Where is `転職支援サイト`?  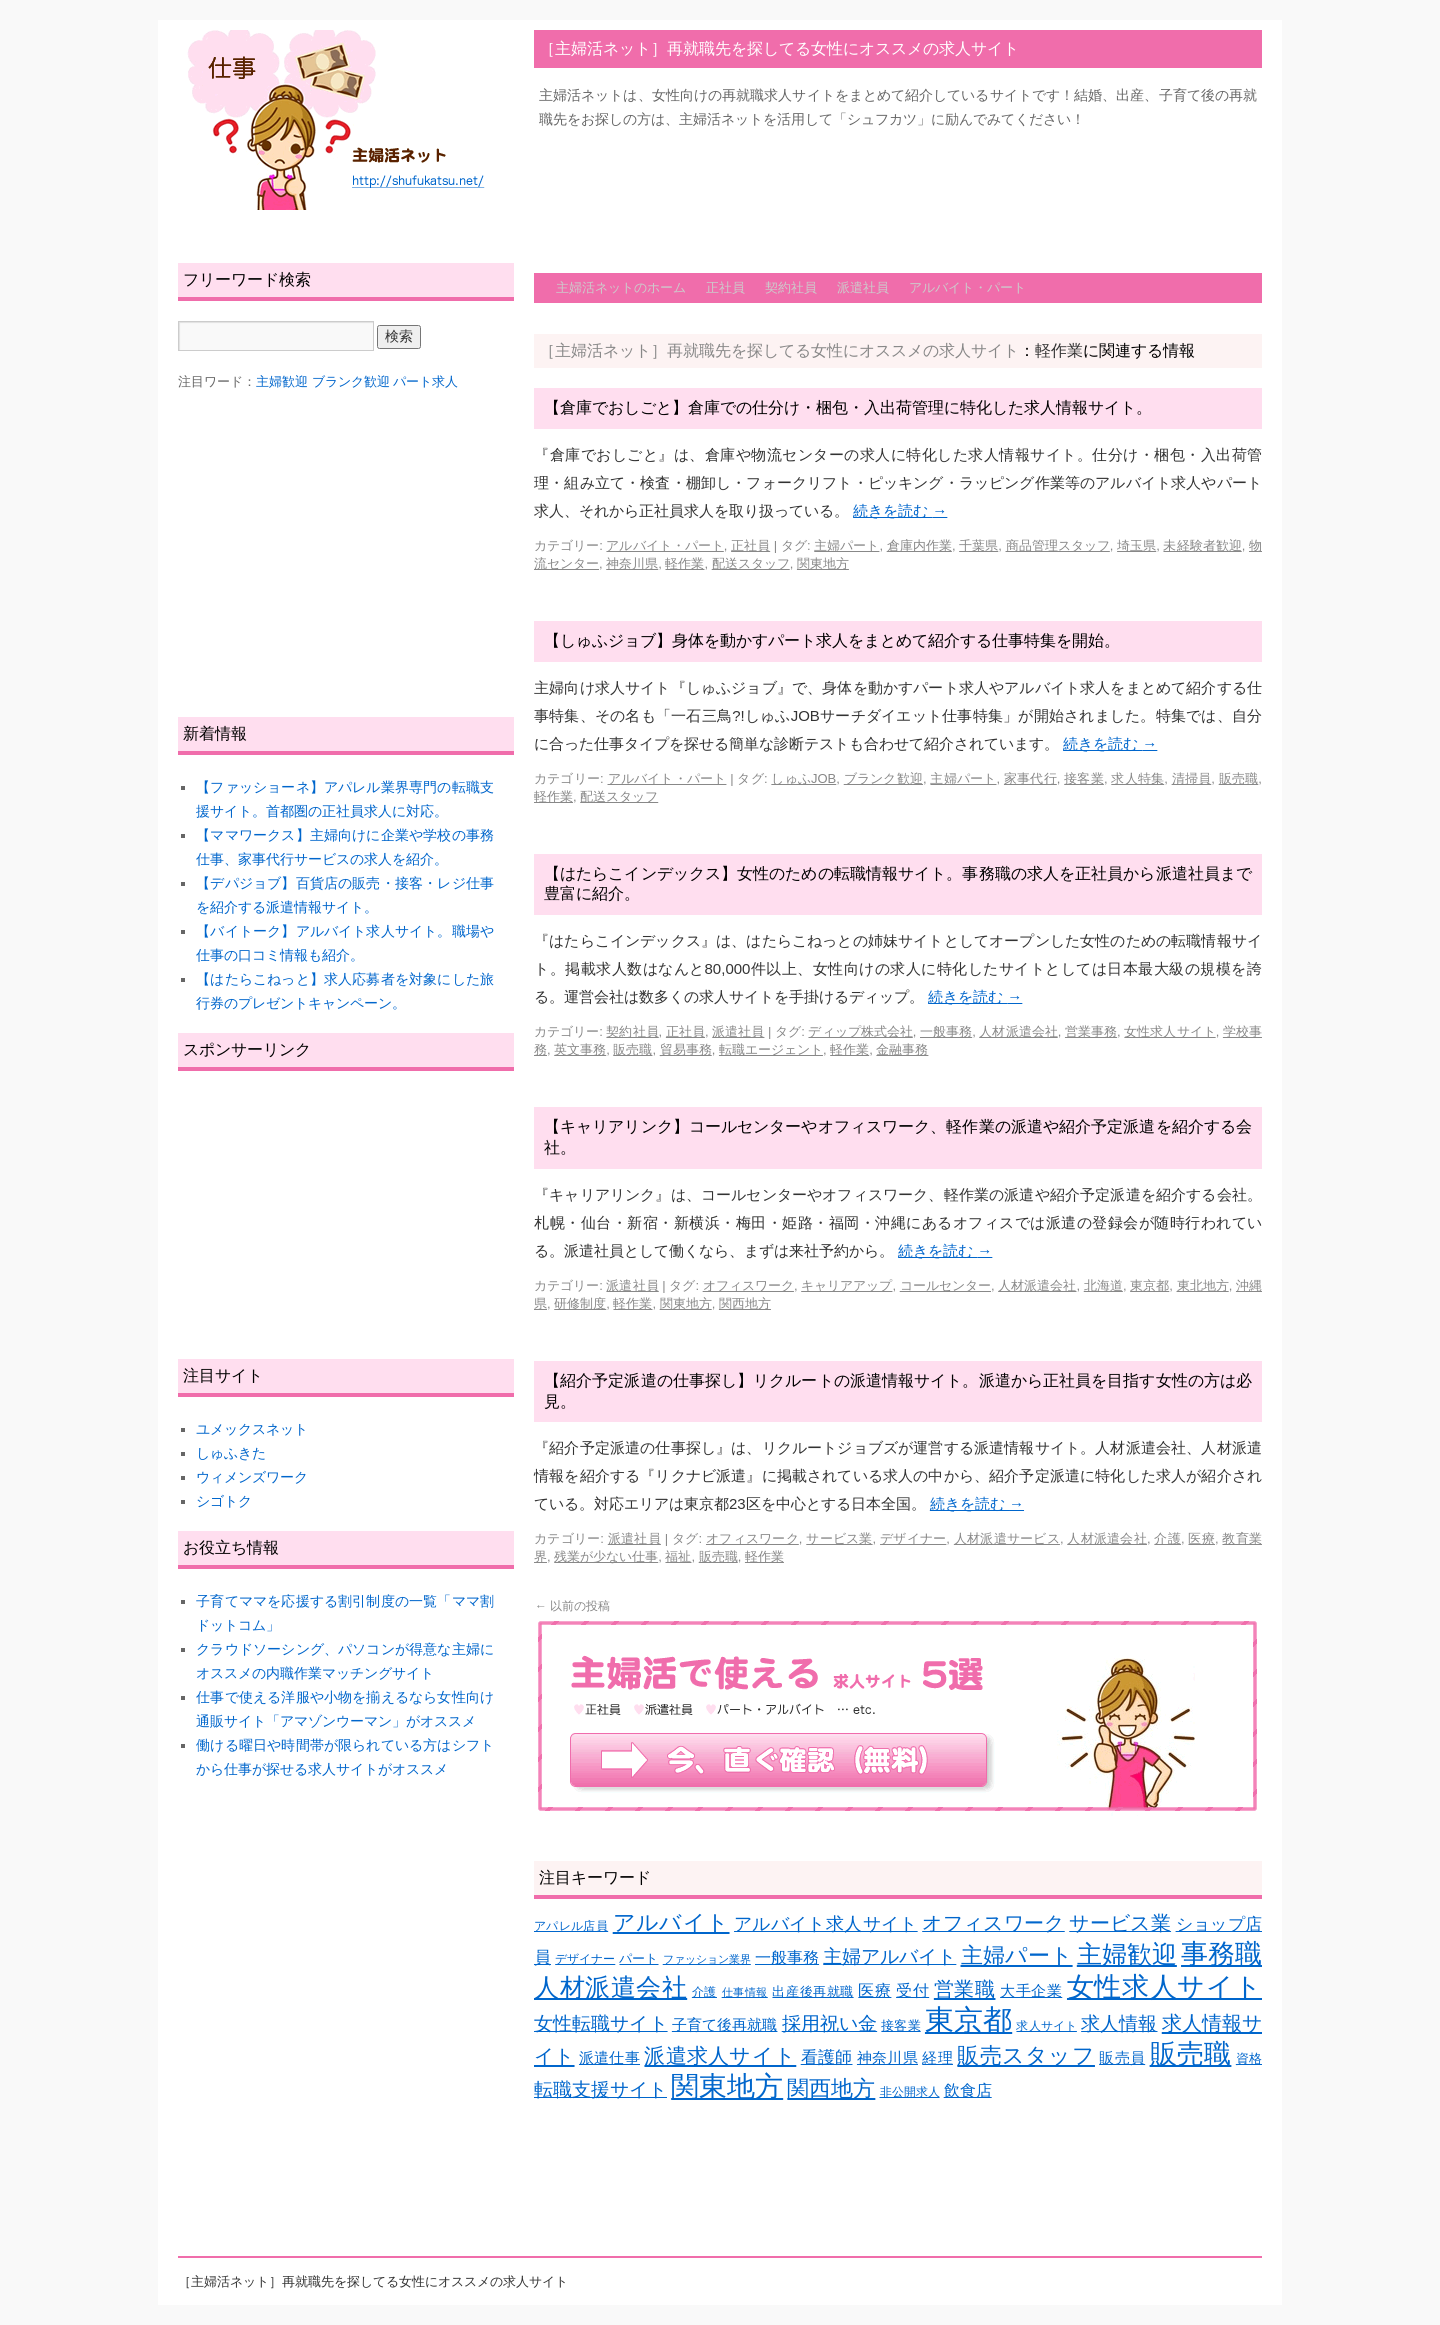
転職支援サイト is located at coordinates (600, 2089).